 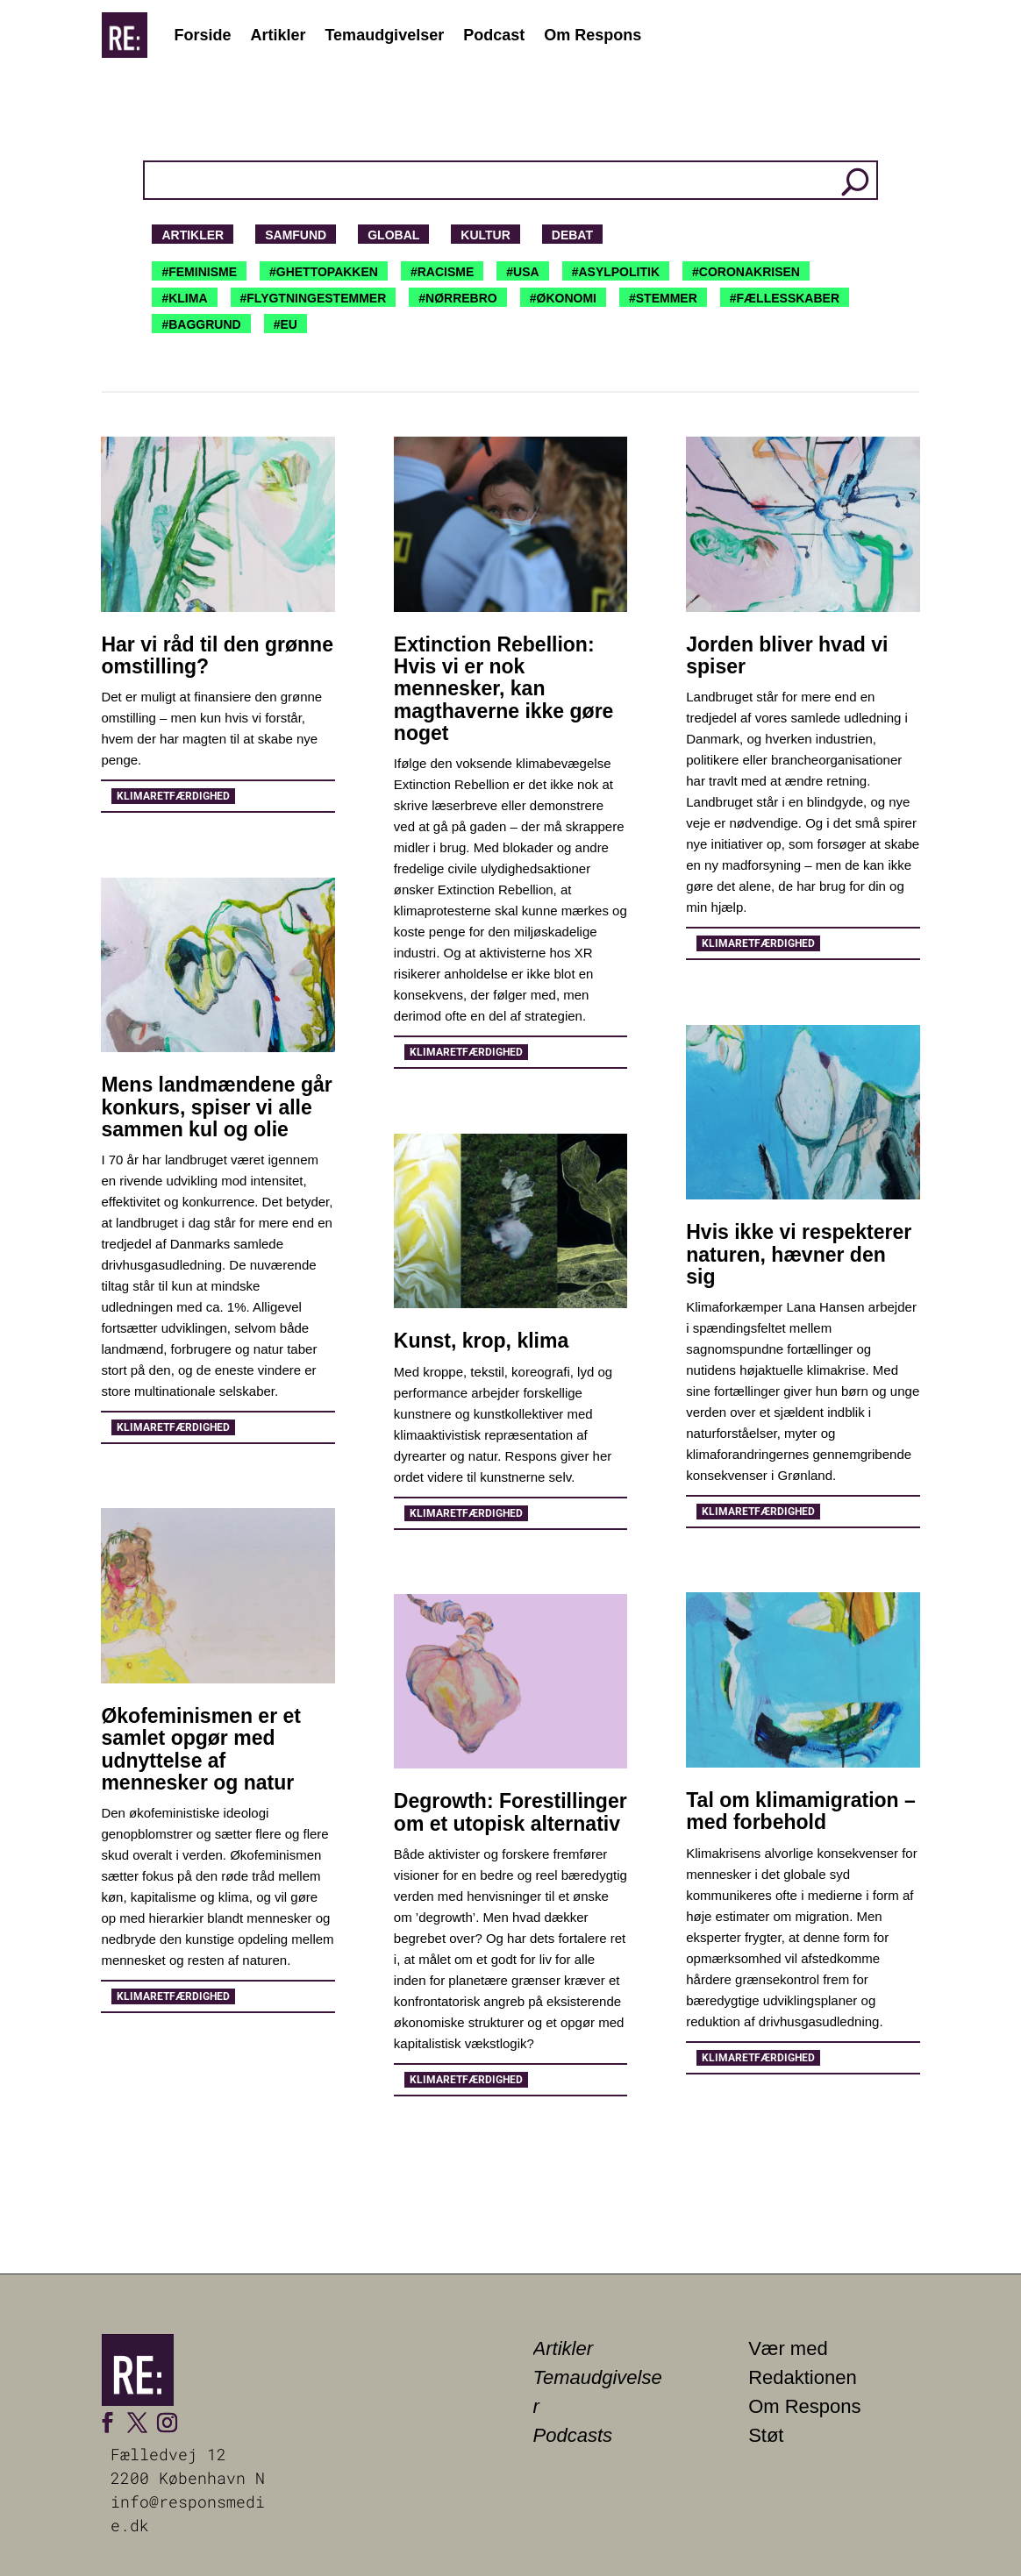 What do you see at coordinates (510, 1812) in the screenshot?
I see `Degrowth: Forestillinger om et utopisk alternativ` at bounding box center [510, 1812].